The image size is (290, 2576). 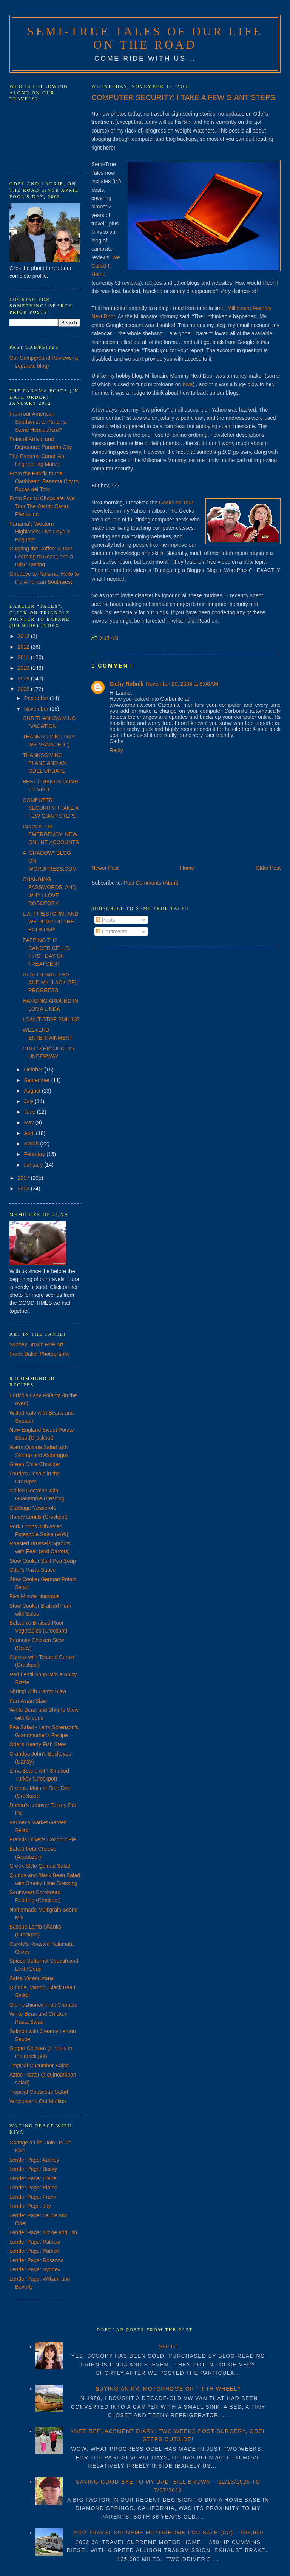 I want to click on April, so click(x=30, y=1133).